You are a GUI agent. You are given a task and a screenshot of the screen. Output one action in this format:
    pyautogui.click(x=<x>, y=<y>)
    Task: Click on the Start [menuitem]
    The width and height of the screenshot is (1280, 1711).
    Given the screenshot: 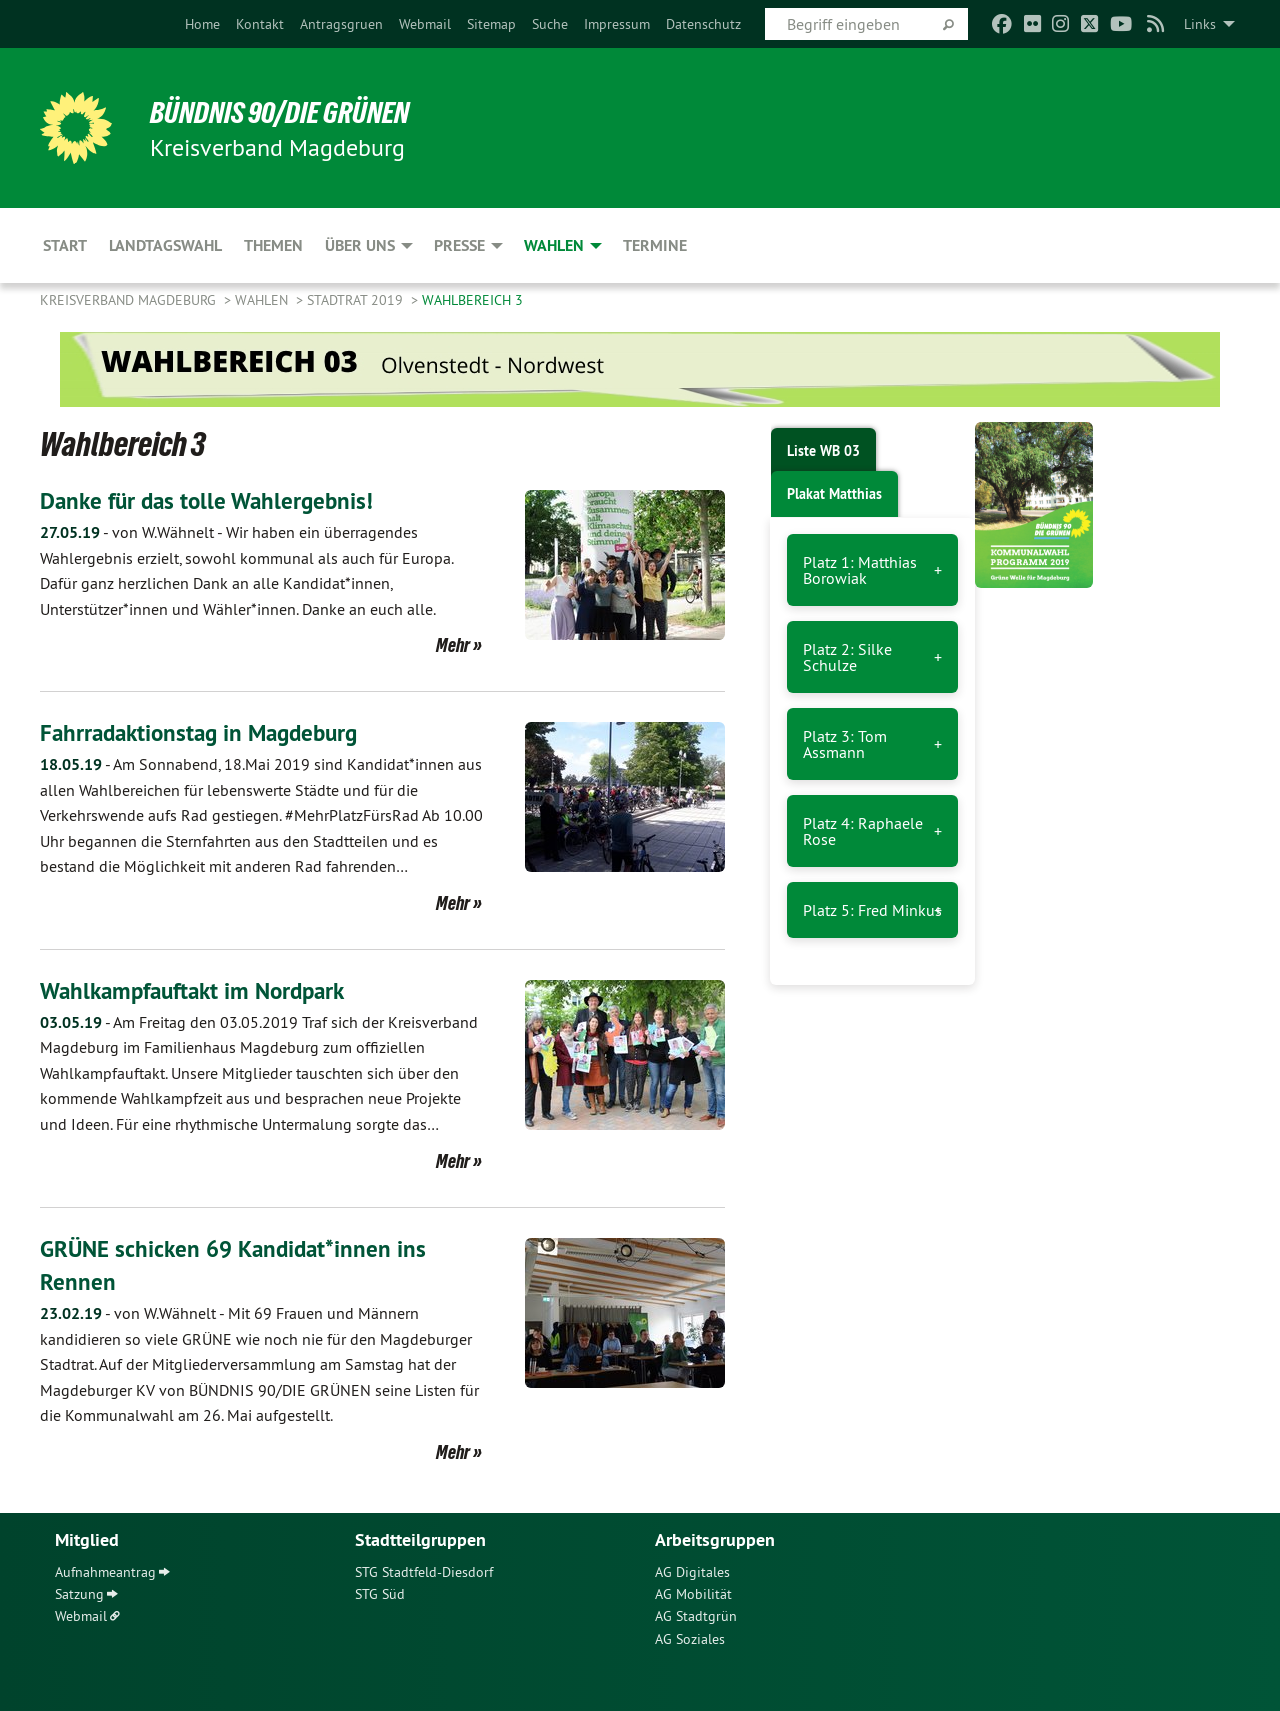 What is the action you would take?
    pyautogui.click(x=65, y=245)
    